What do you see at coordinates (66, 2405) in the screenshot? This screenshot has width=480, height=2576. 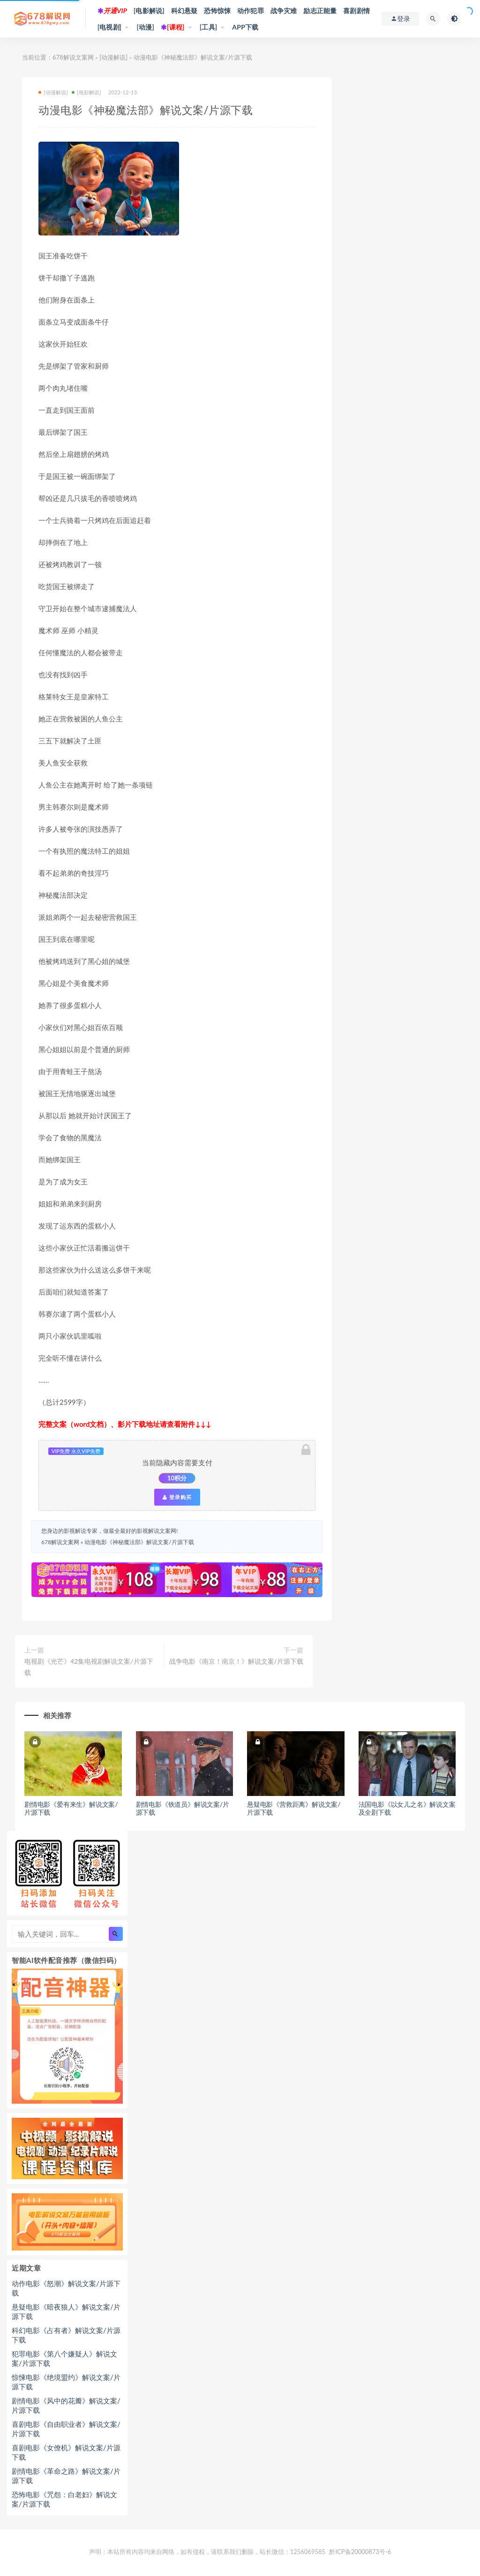 I see `剧情电影《风中的花瓣》解说文案/片源下载` at bounding box center [66, 2405].